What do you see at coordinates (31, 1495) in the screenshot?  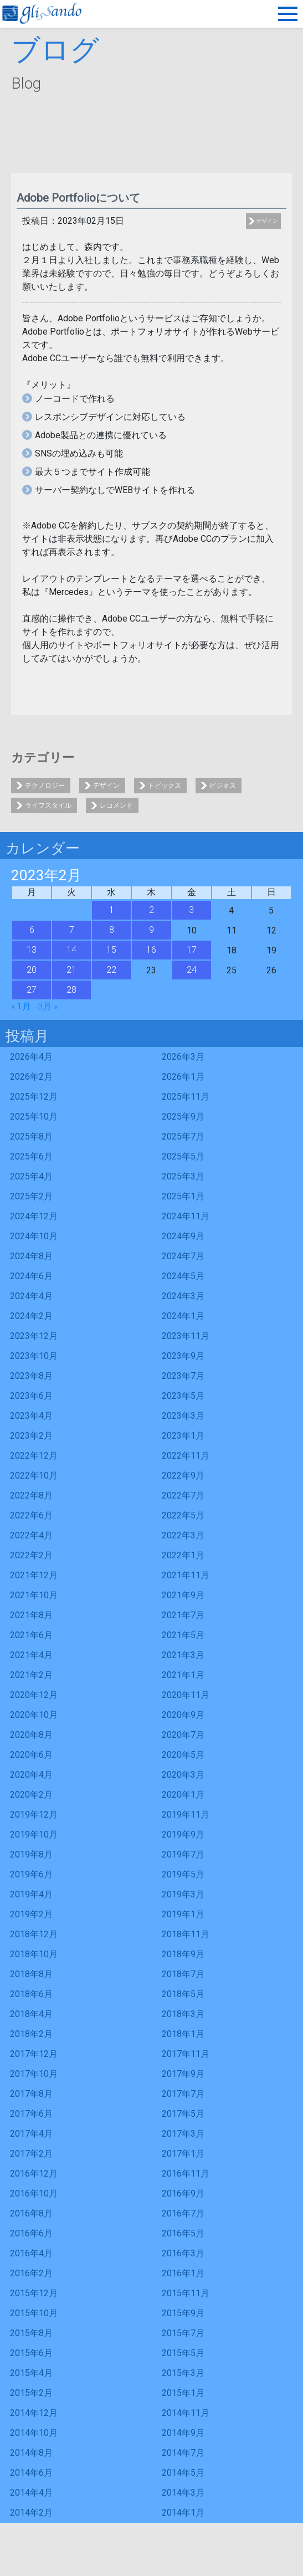 I see `2022年8月` at bounding box center [31, 1495].